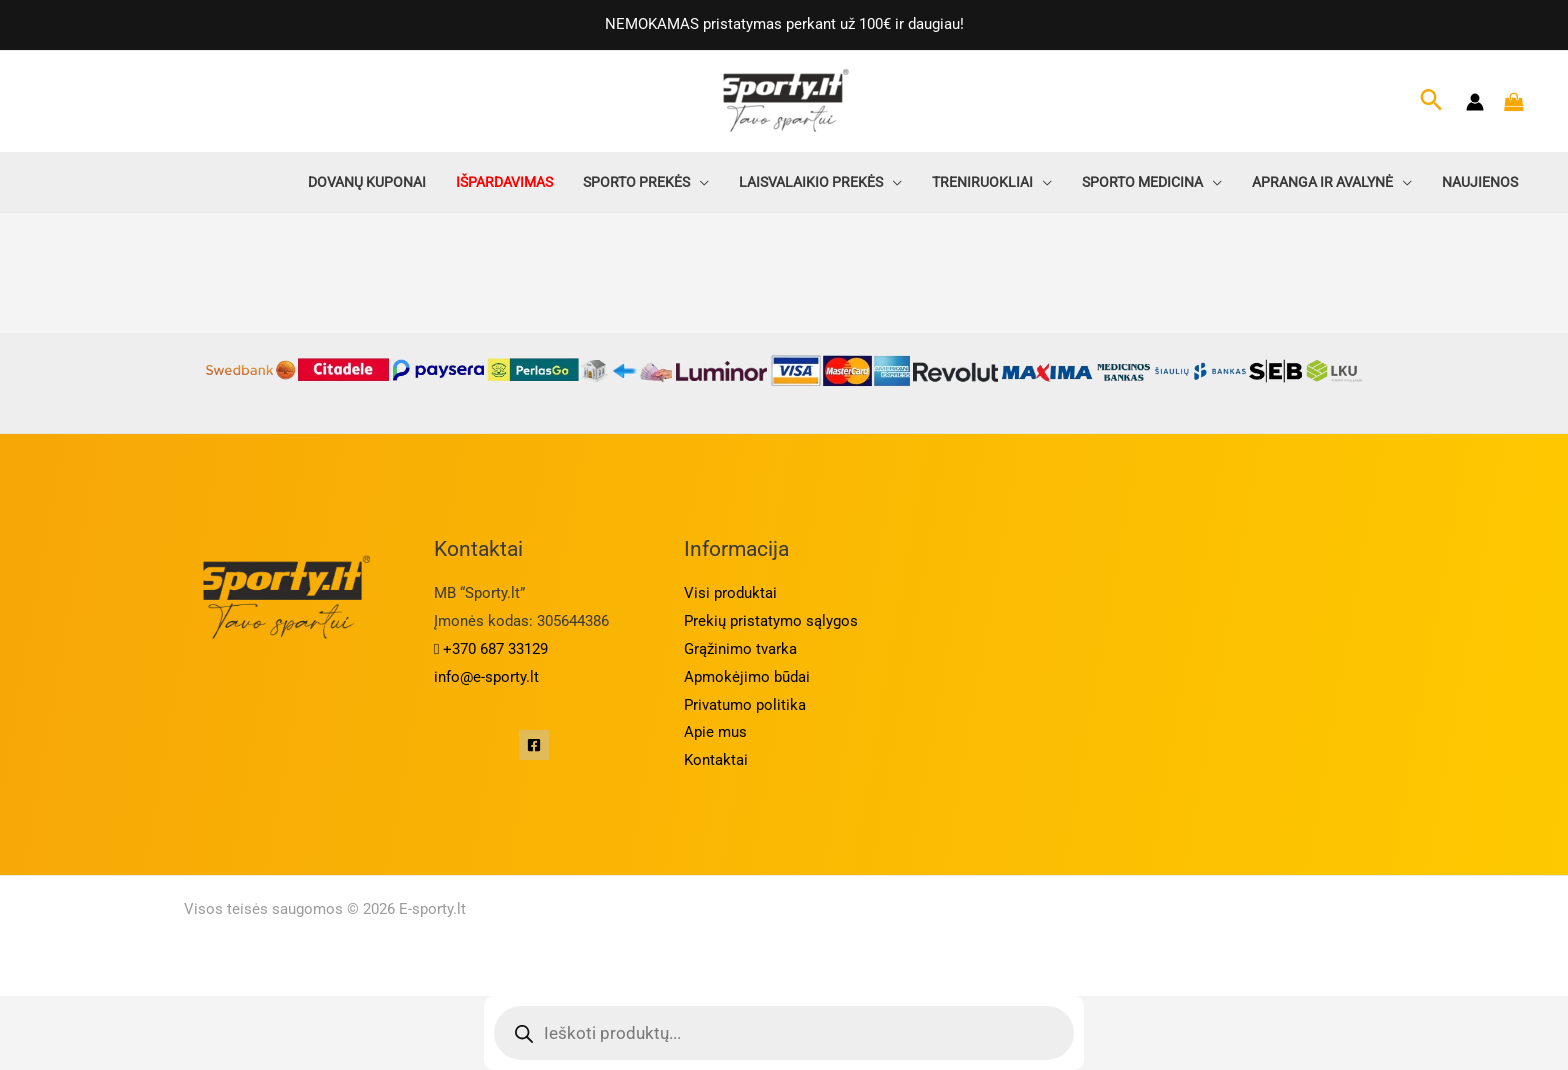  What do you see at coordinates (771, 621) in the screenshot?
I see `Prekių pristatymo sąlygos​` at bounding box center [771, 621].